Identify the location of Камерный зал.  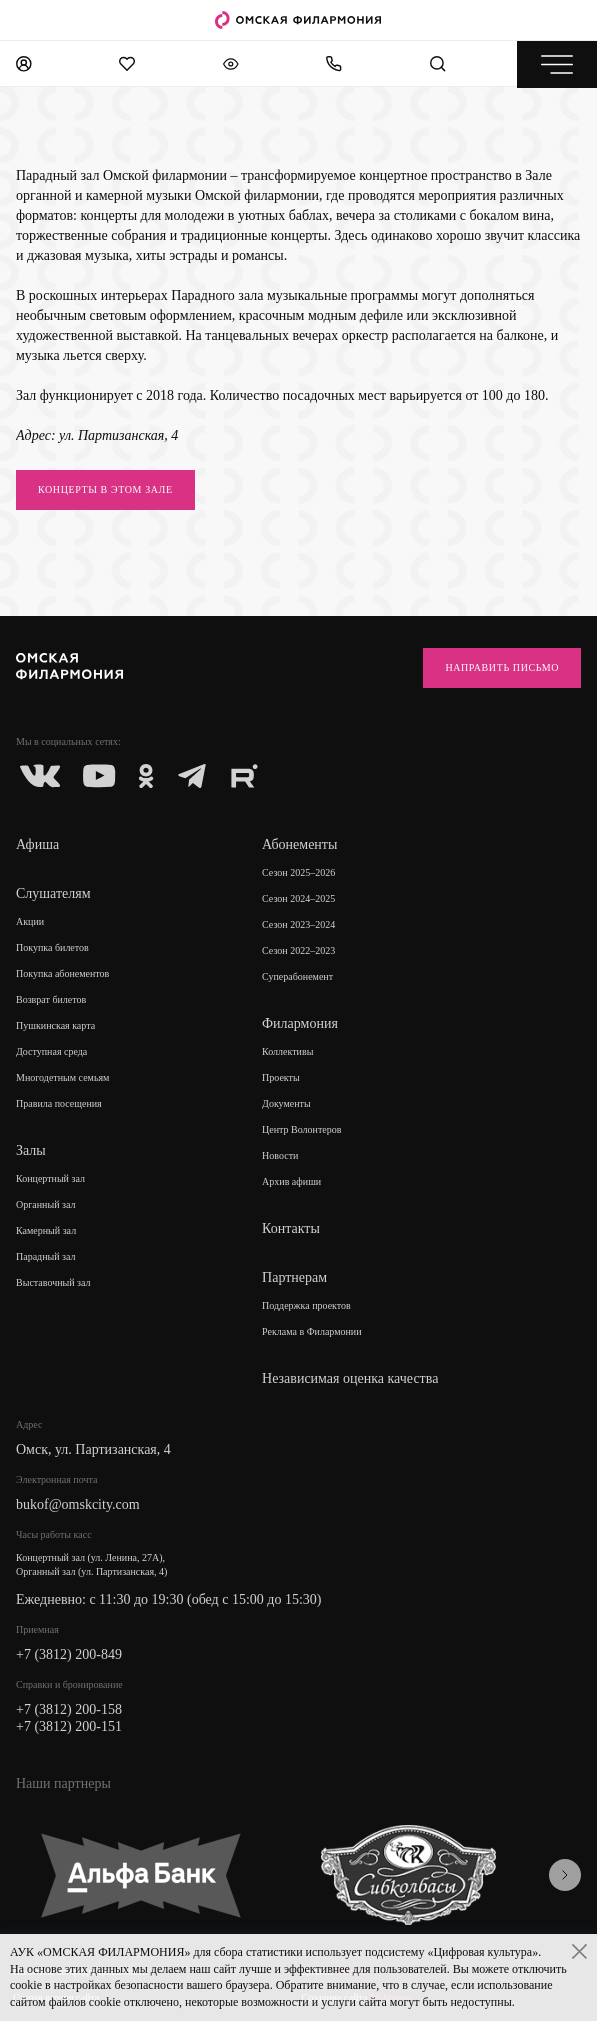
(46, 1230).